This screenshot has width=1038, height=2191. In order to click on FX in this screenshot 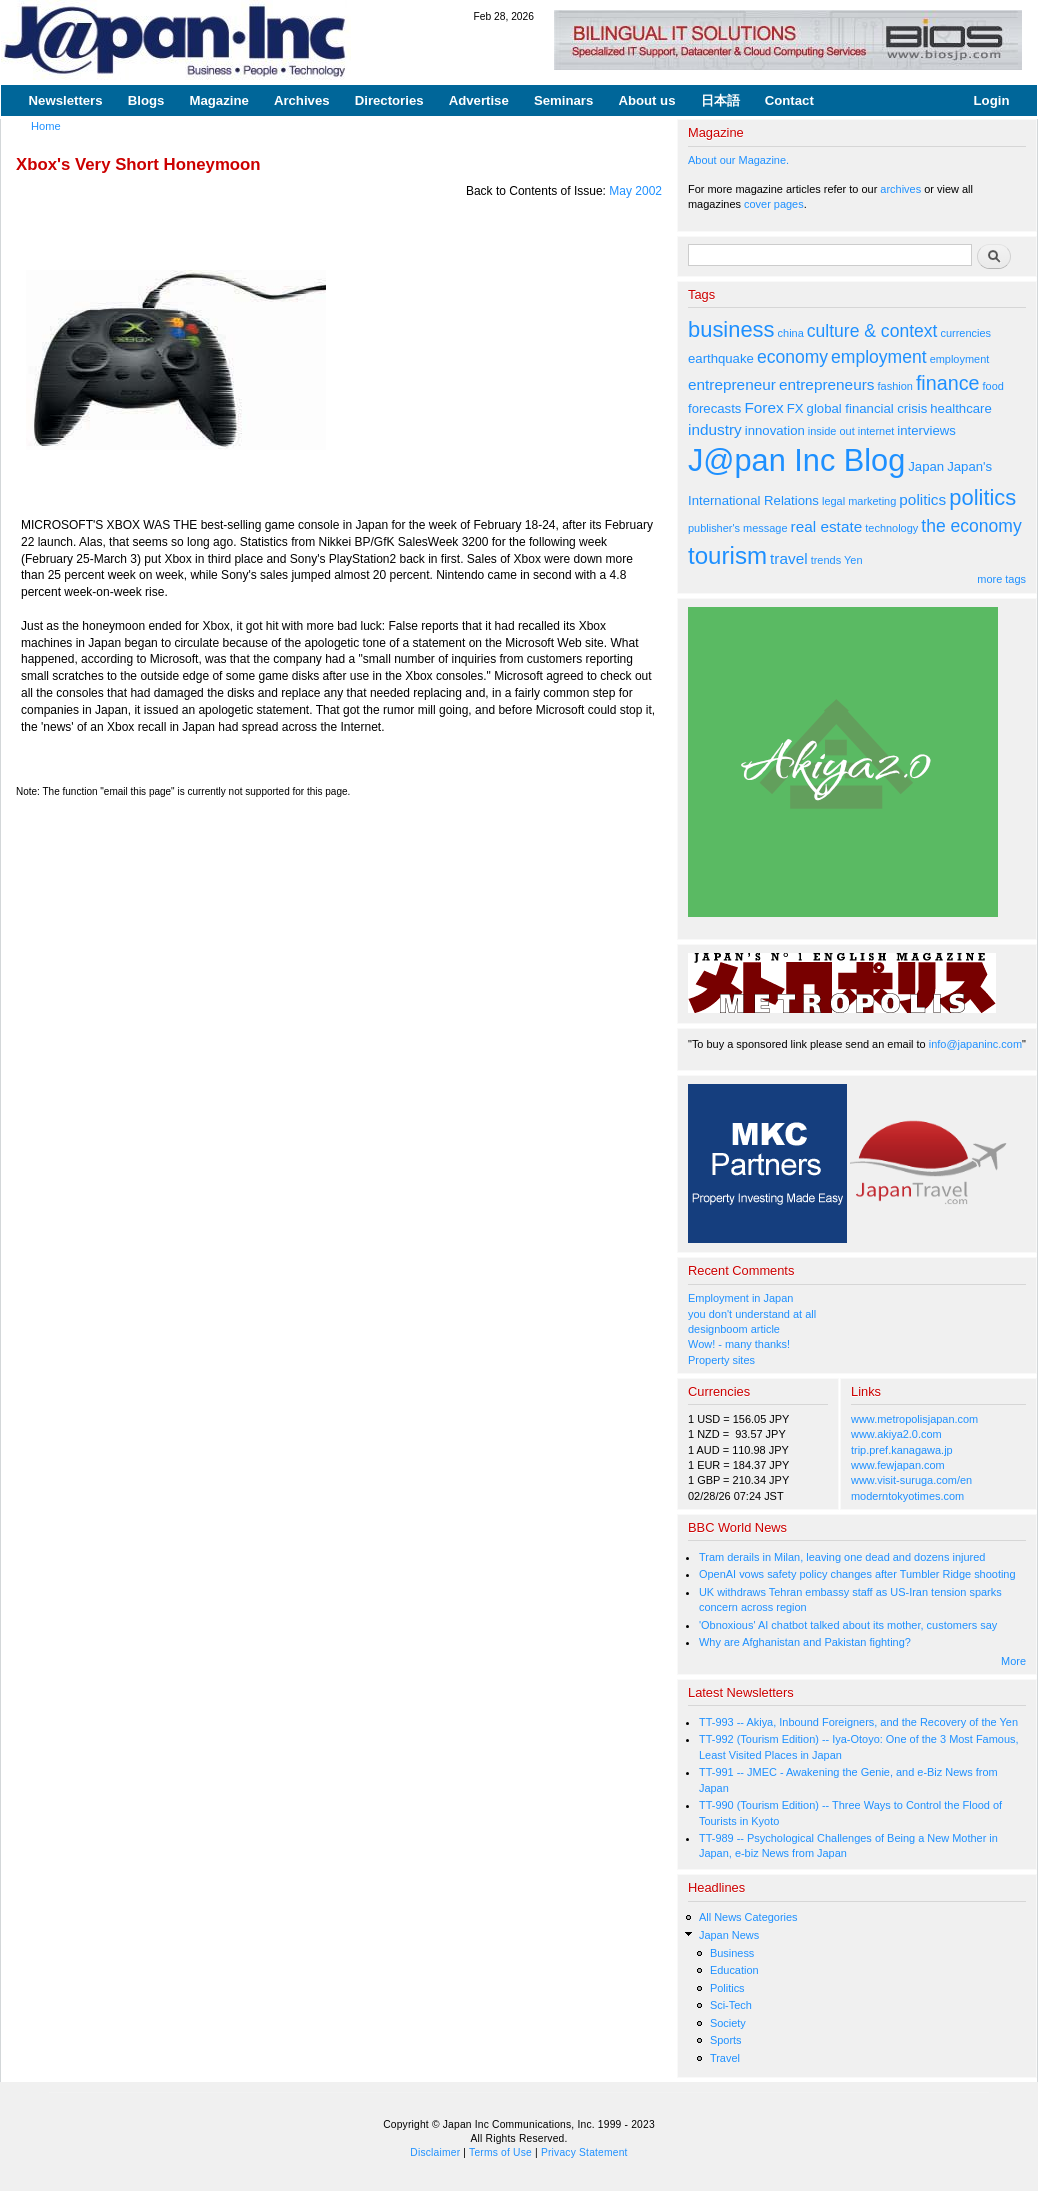, I will do `click(795, 408)`.